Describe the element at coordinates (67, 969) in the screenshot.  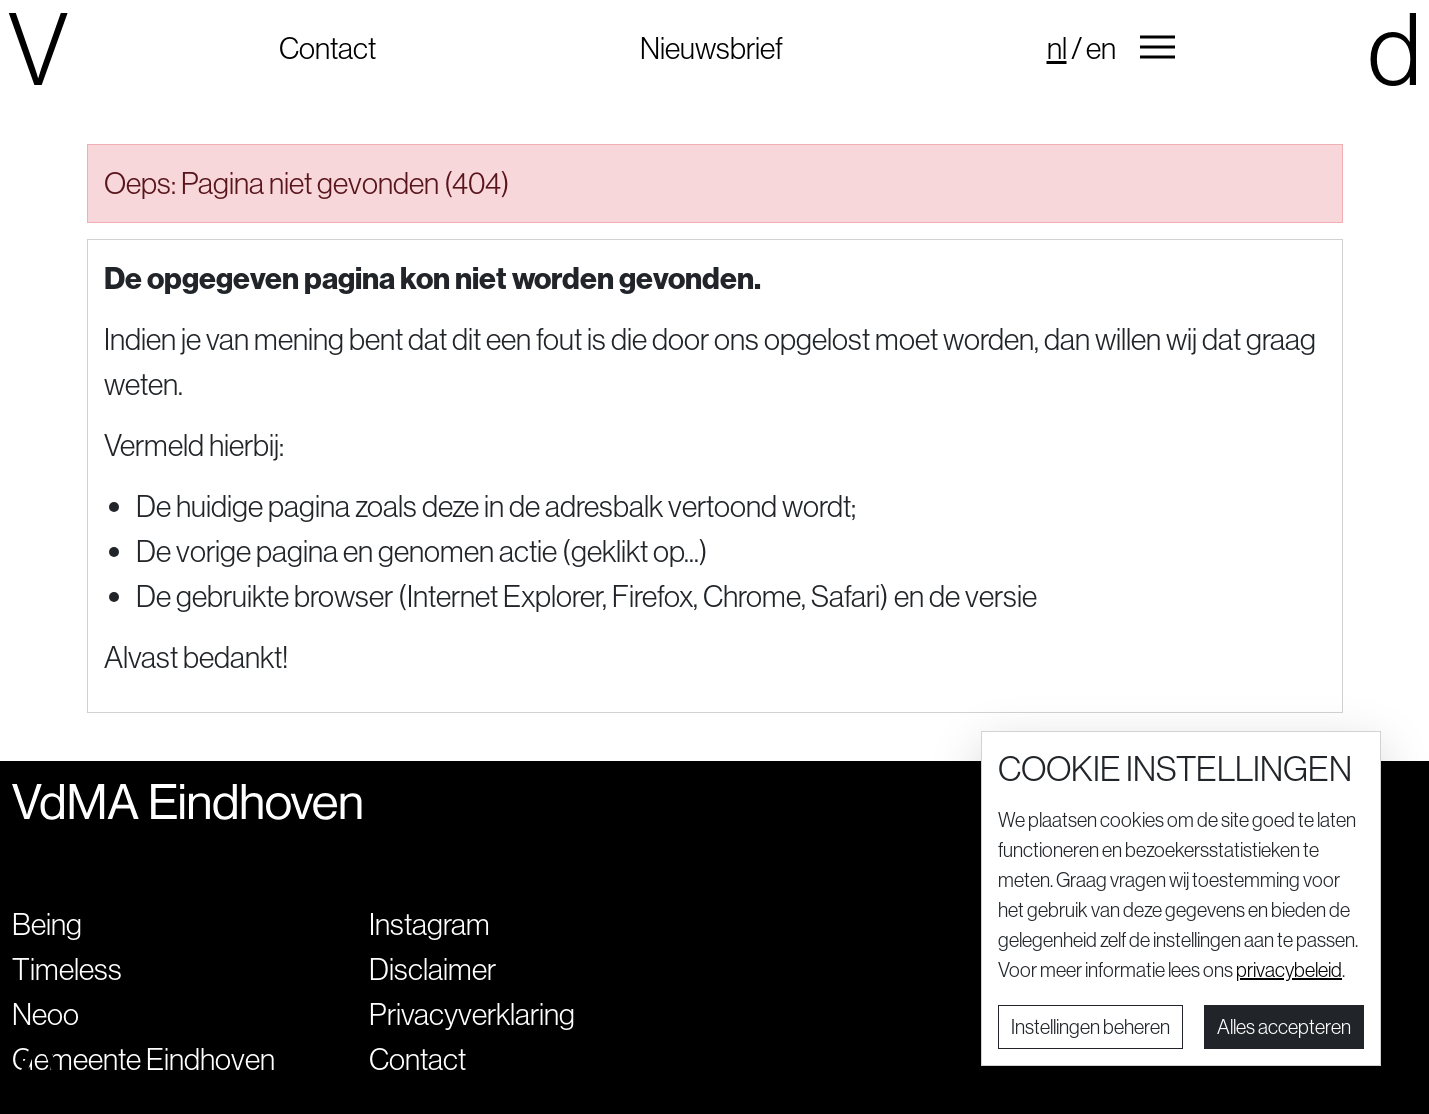
I see `Timeless` at that location.